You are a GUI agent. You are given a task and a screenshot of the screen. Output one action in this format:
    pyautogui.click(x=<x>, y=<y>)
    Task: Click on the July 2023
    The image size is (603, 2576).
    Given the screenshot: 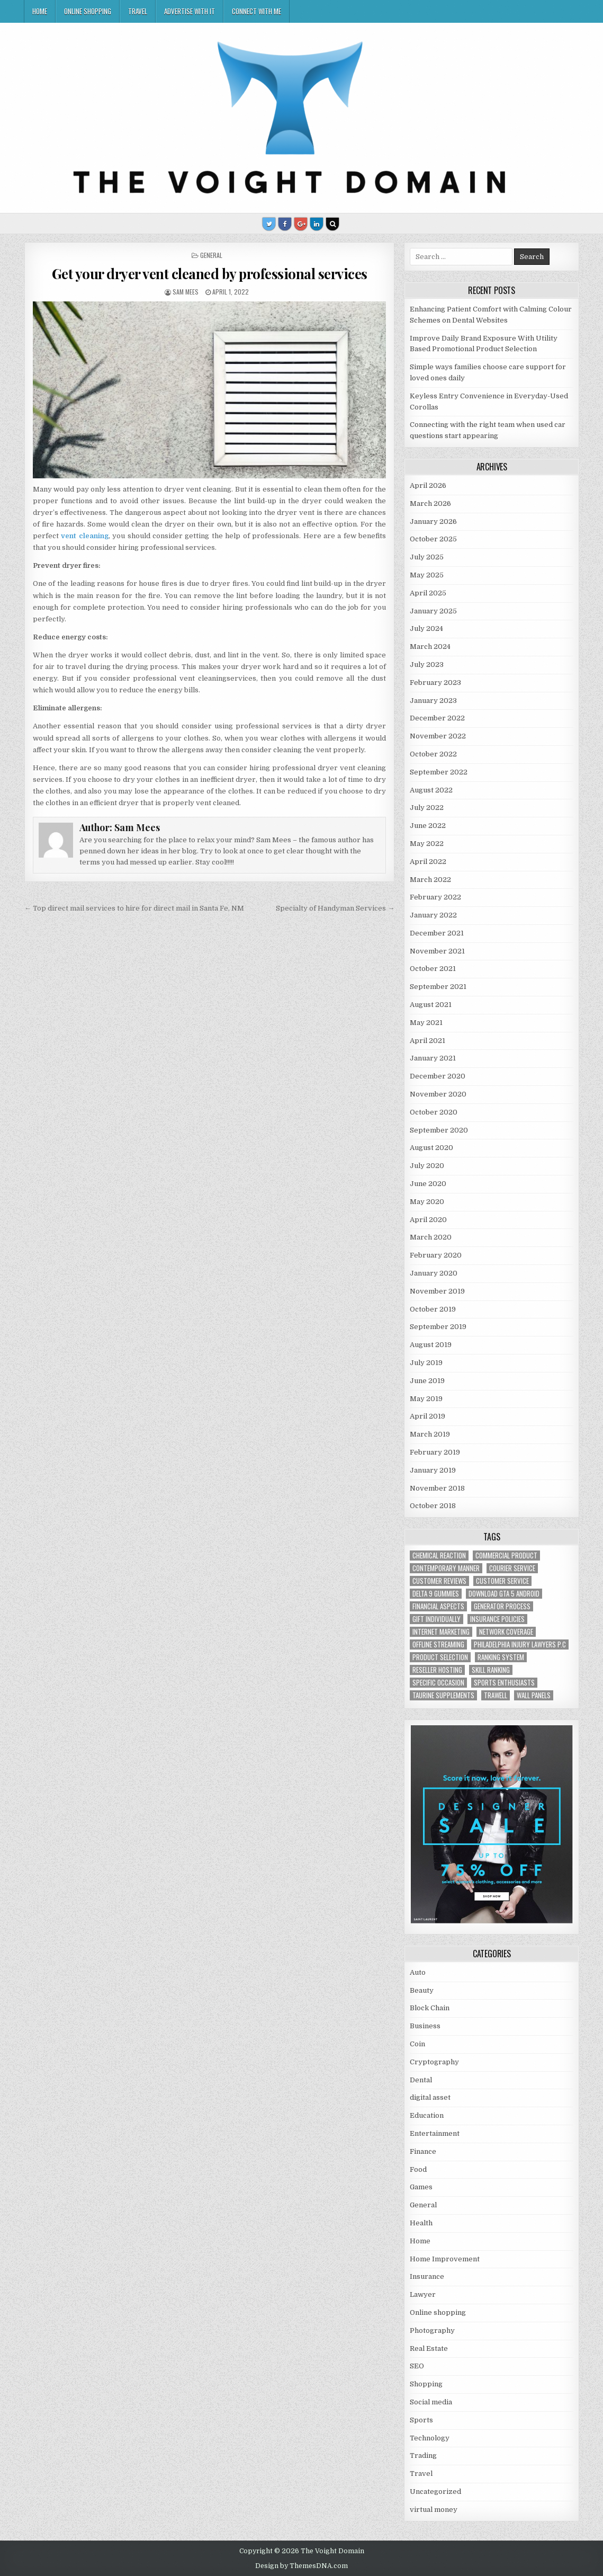 What is the action you would take?
    pyautogui.click(x=427, y=664)
    